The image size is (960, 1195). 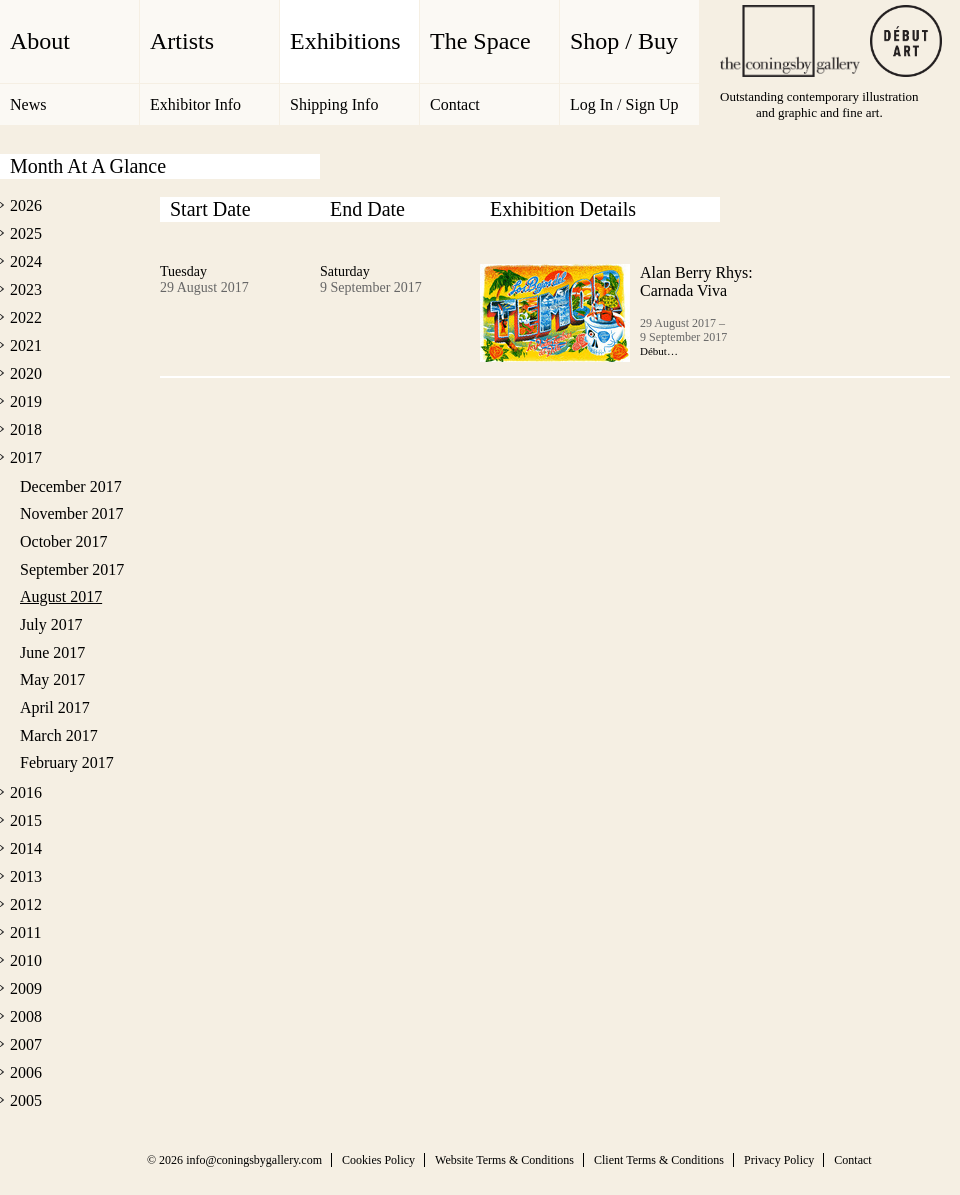 I want to click on June 2017, so click(x=52, y=652).